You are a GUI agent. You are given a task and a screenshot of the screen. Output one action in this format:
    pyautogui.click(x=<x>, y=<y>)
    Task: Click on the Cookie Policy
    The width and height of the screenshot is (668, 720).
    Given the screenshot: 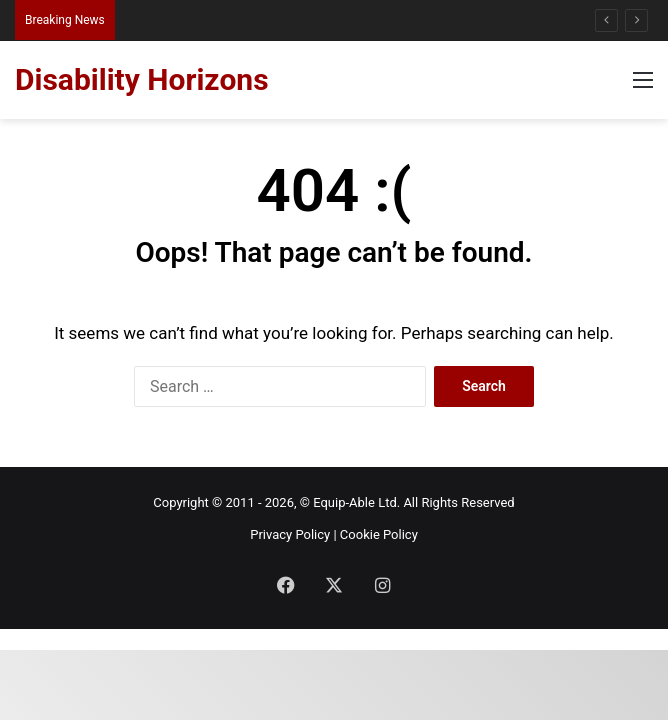 What is the action you would take?
    pyautogui.click(x=379, y=534)
    